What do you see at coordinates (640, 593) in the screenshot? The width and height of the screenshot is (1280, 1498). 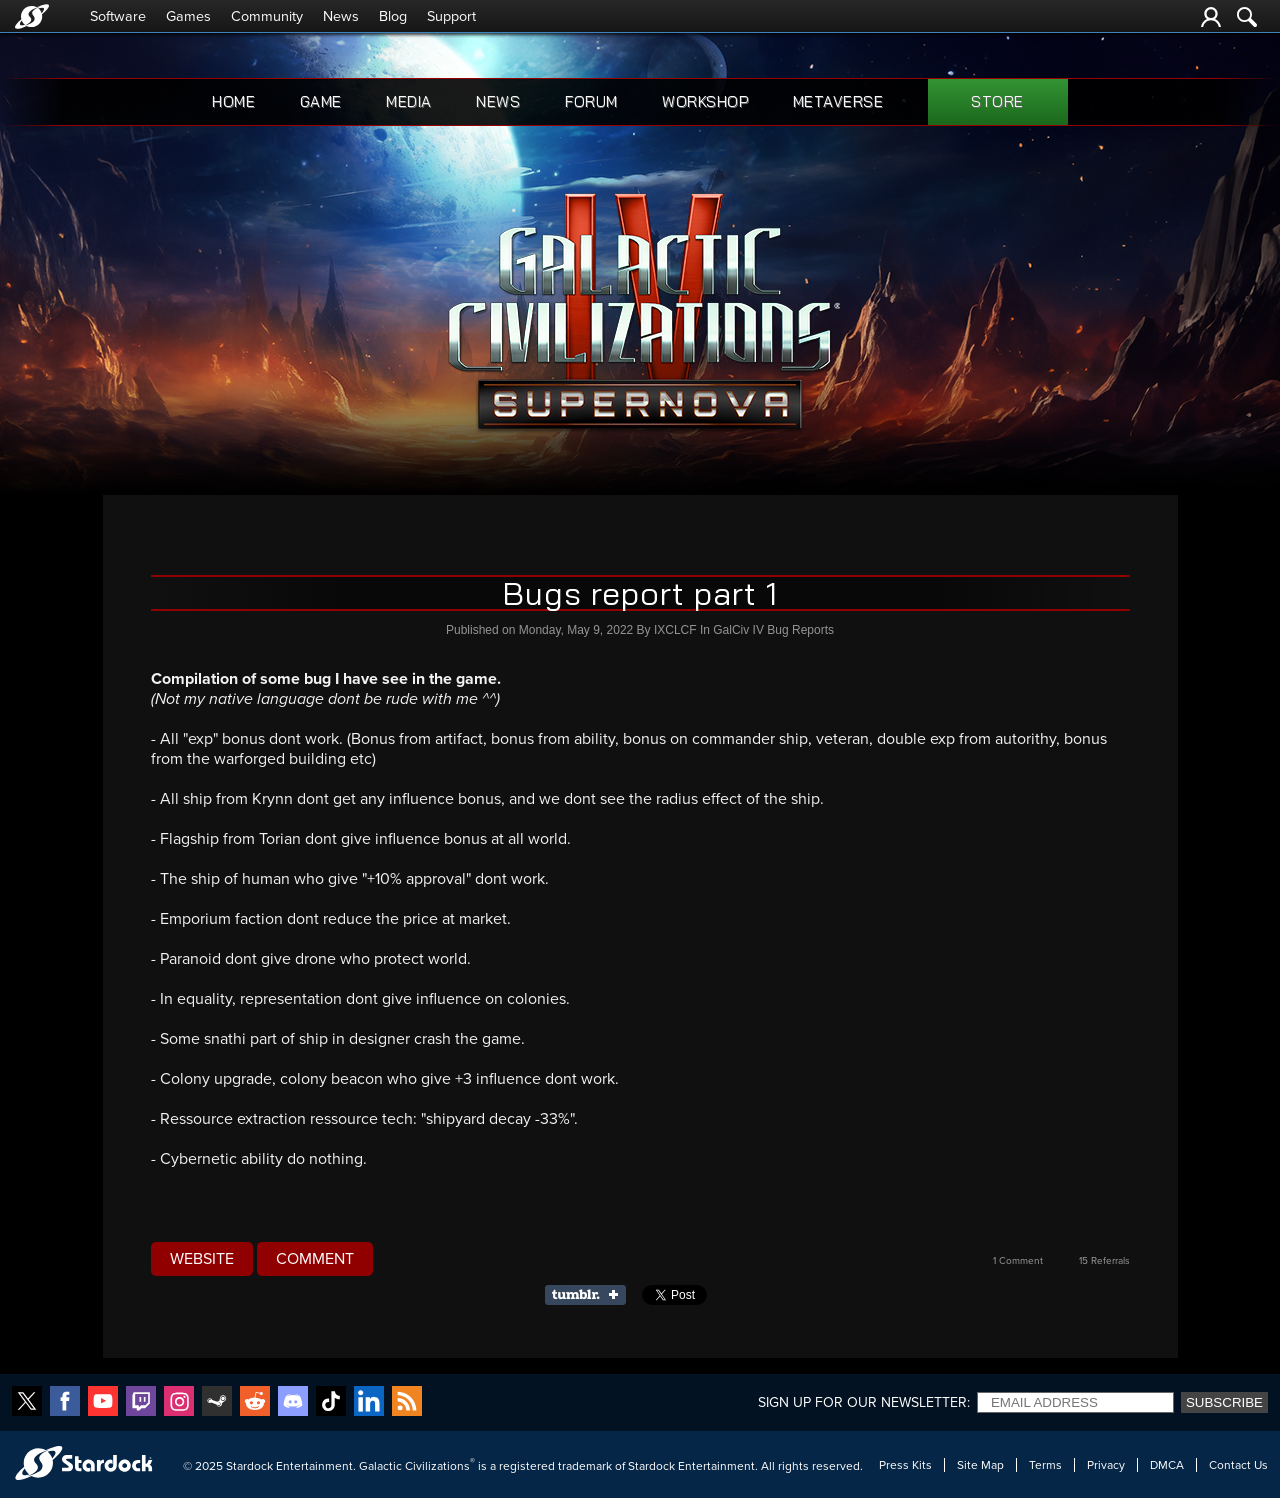 I see `Bugs report part 1` at bounding box center [640, 593].